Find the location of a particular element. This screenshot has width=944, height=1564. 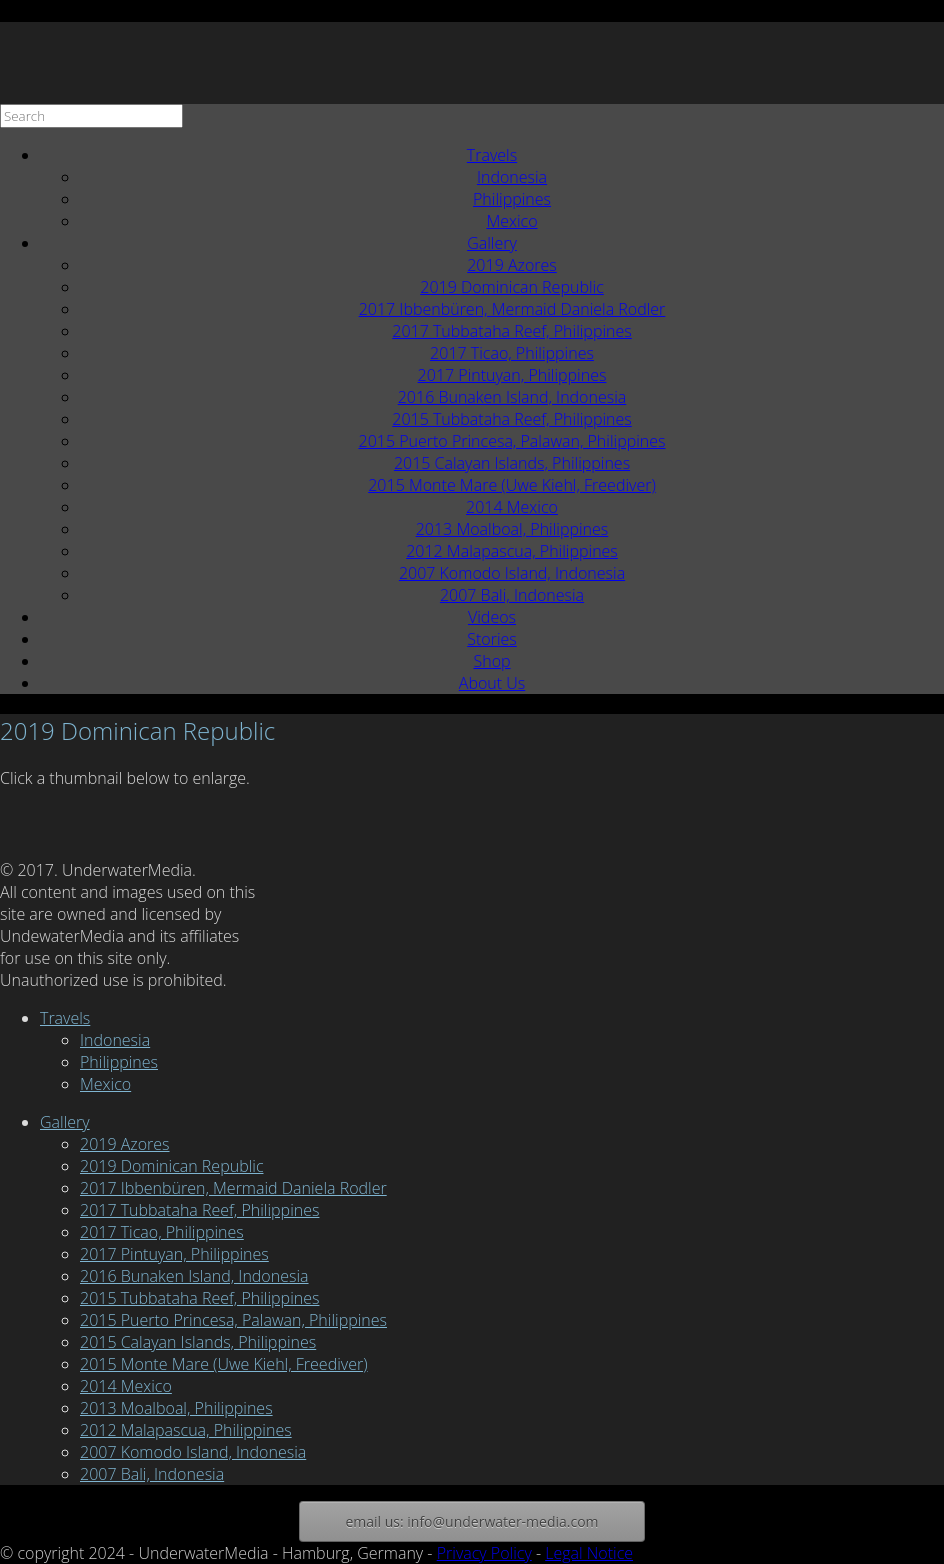

2012 Malapascua, Philippines is located at coordinates (512, 551).